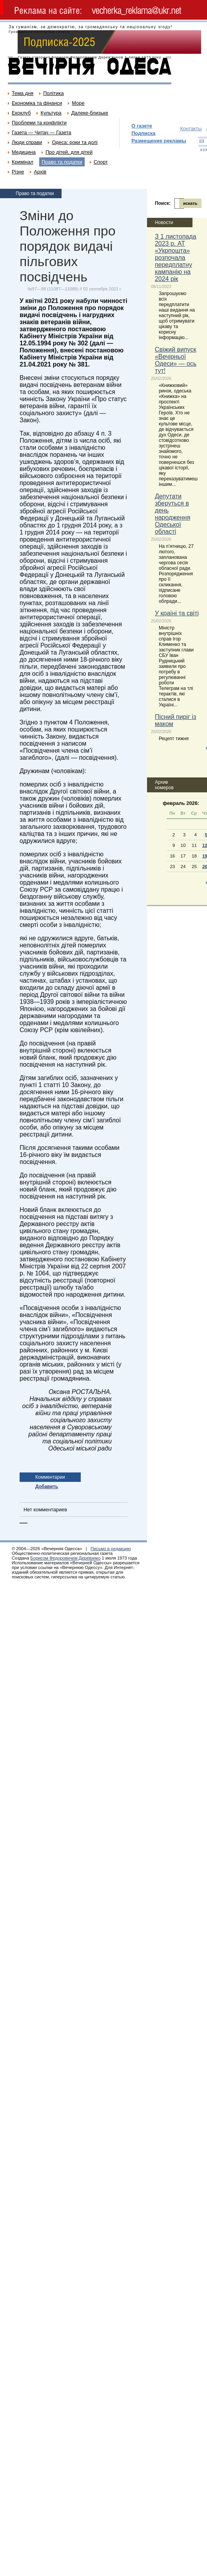  What do you see at coordinates (22, 162) in the screenshot?
I see `Кримінал` at bounding box center [22, 162].